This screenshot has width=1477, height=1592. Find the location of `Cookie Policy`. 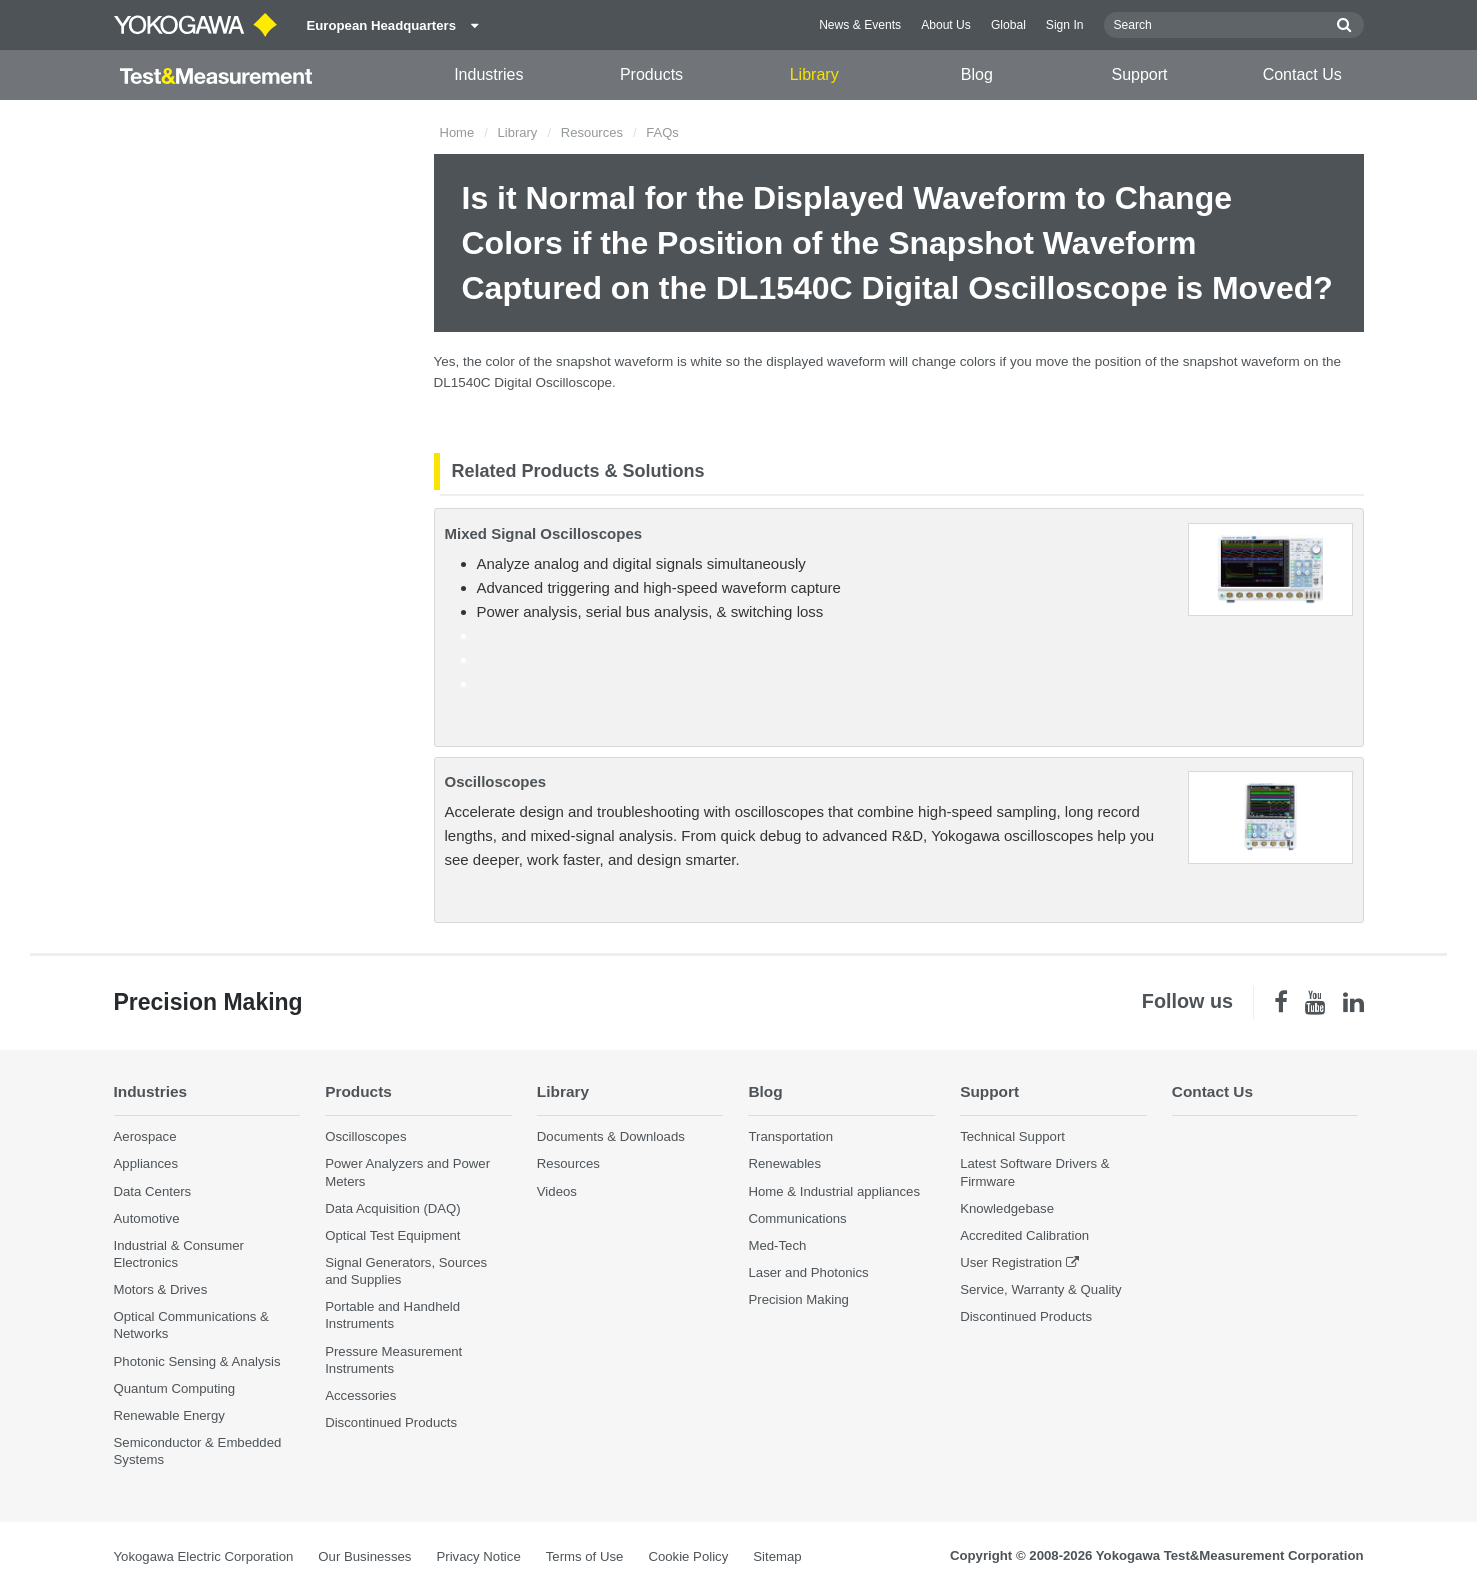

Cookie Policy is located at coordinates (688, 1556).